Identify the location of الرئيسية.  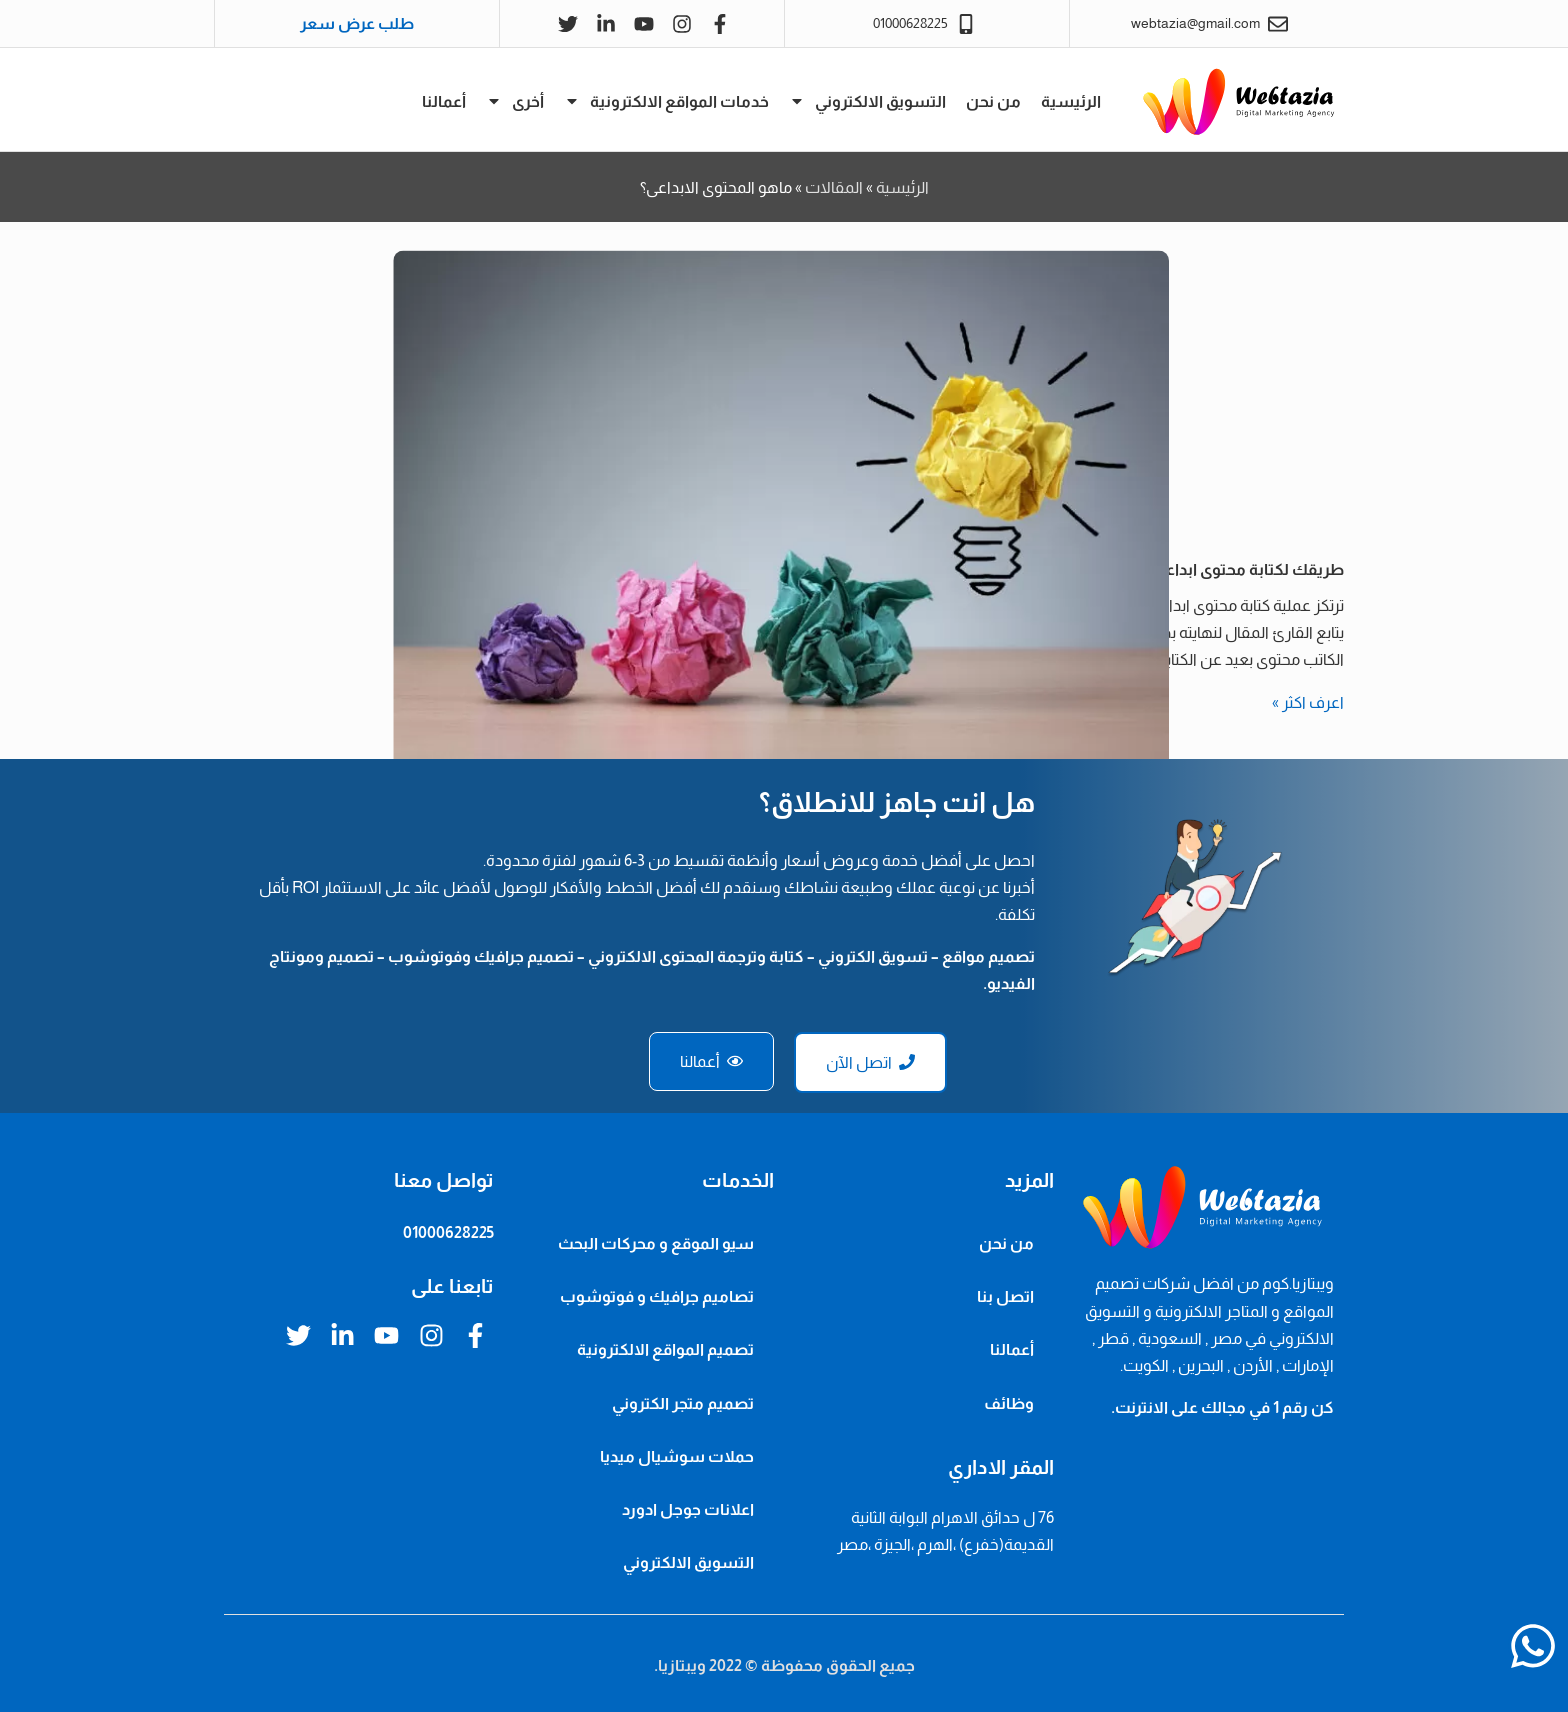
(1071, 101).